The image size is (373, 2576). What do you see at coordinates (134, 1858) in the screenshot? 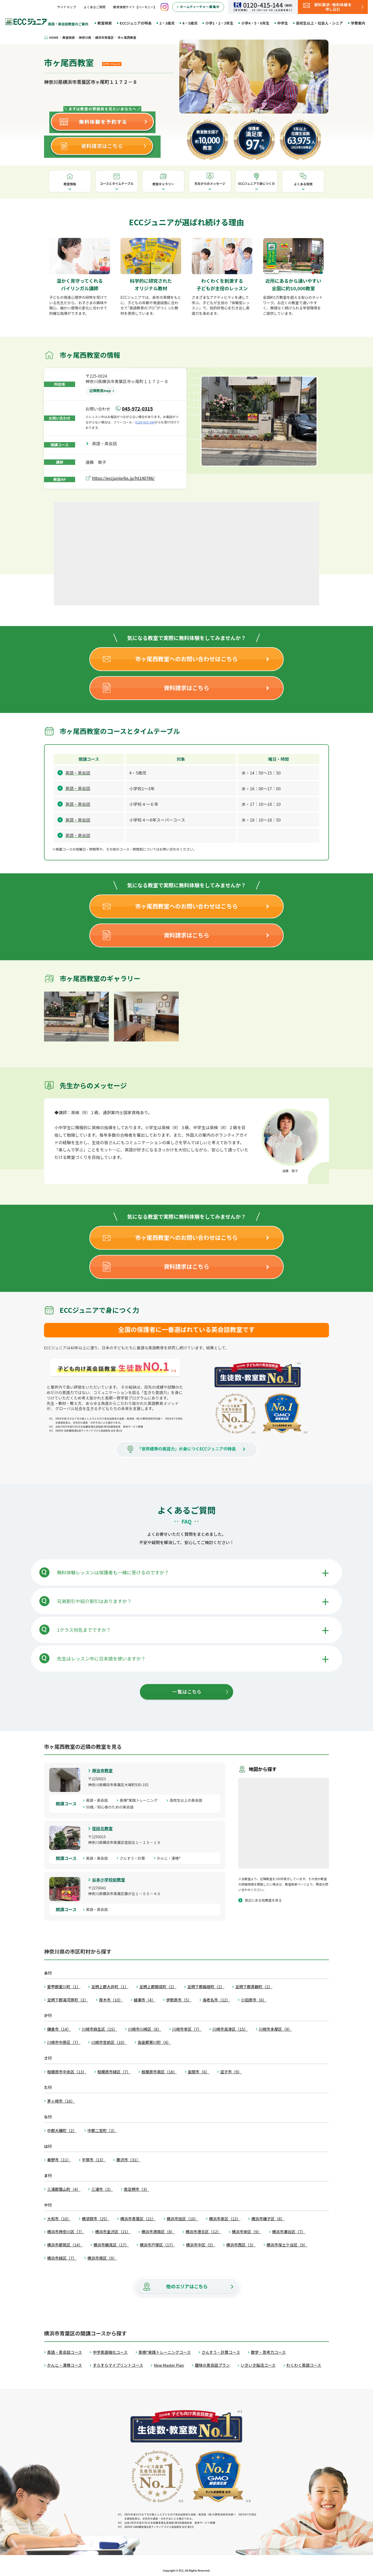
I see `さんすう・計算` at bounding box center [134, 1858].